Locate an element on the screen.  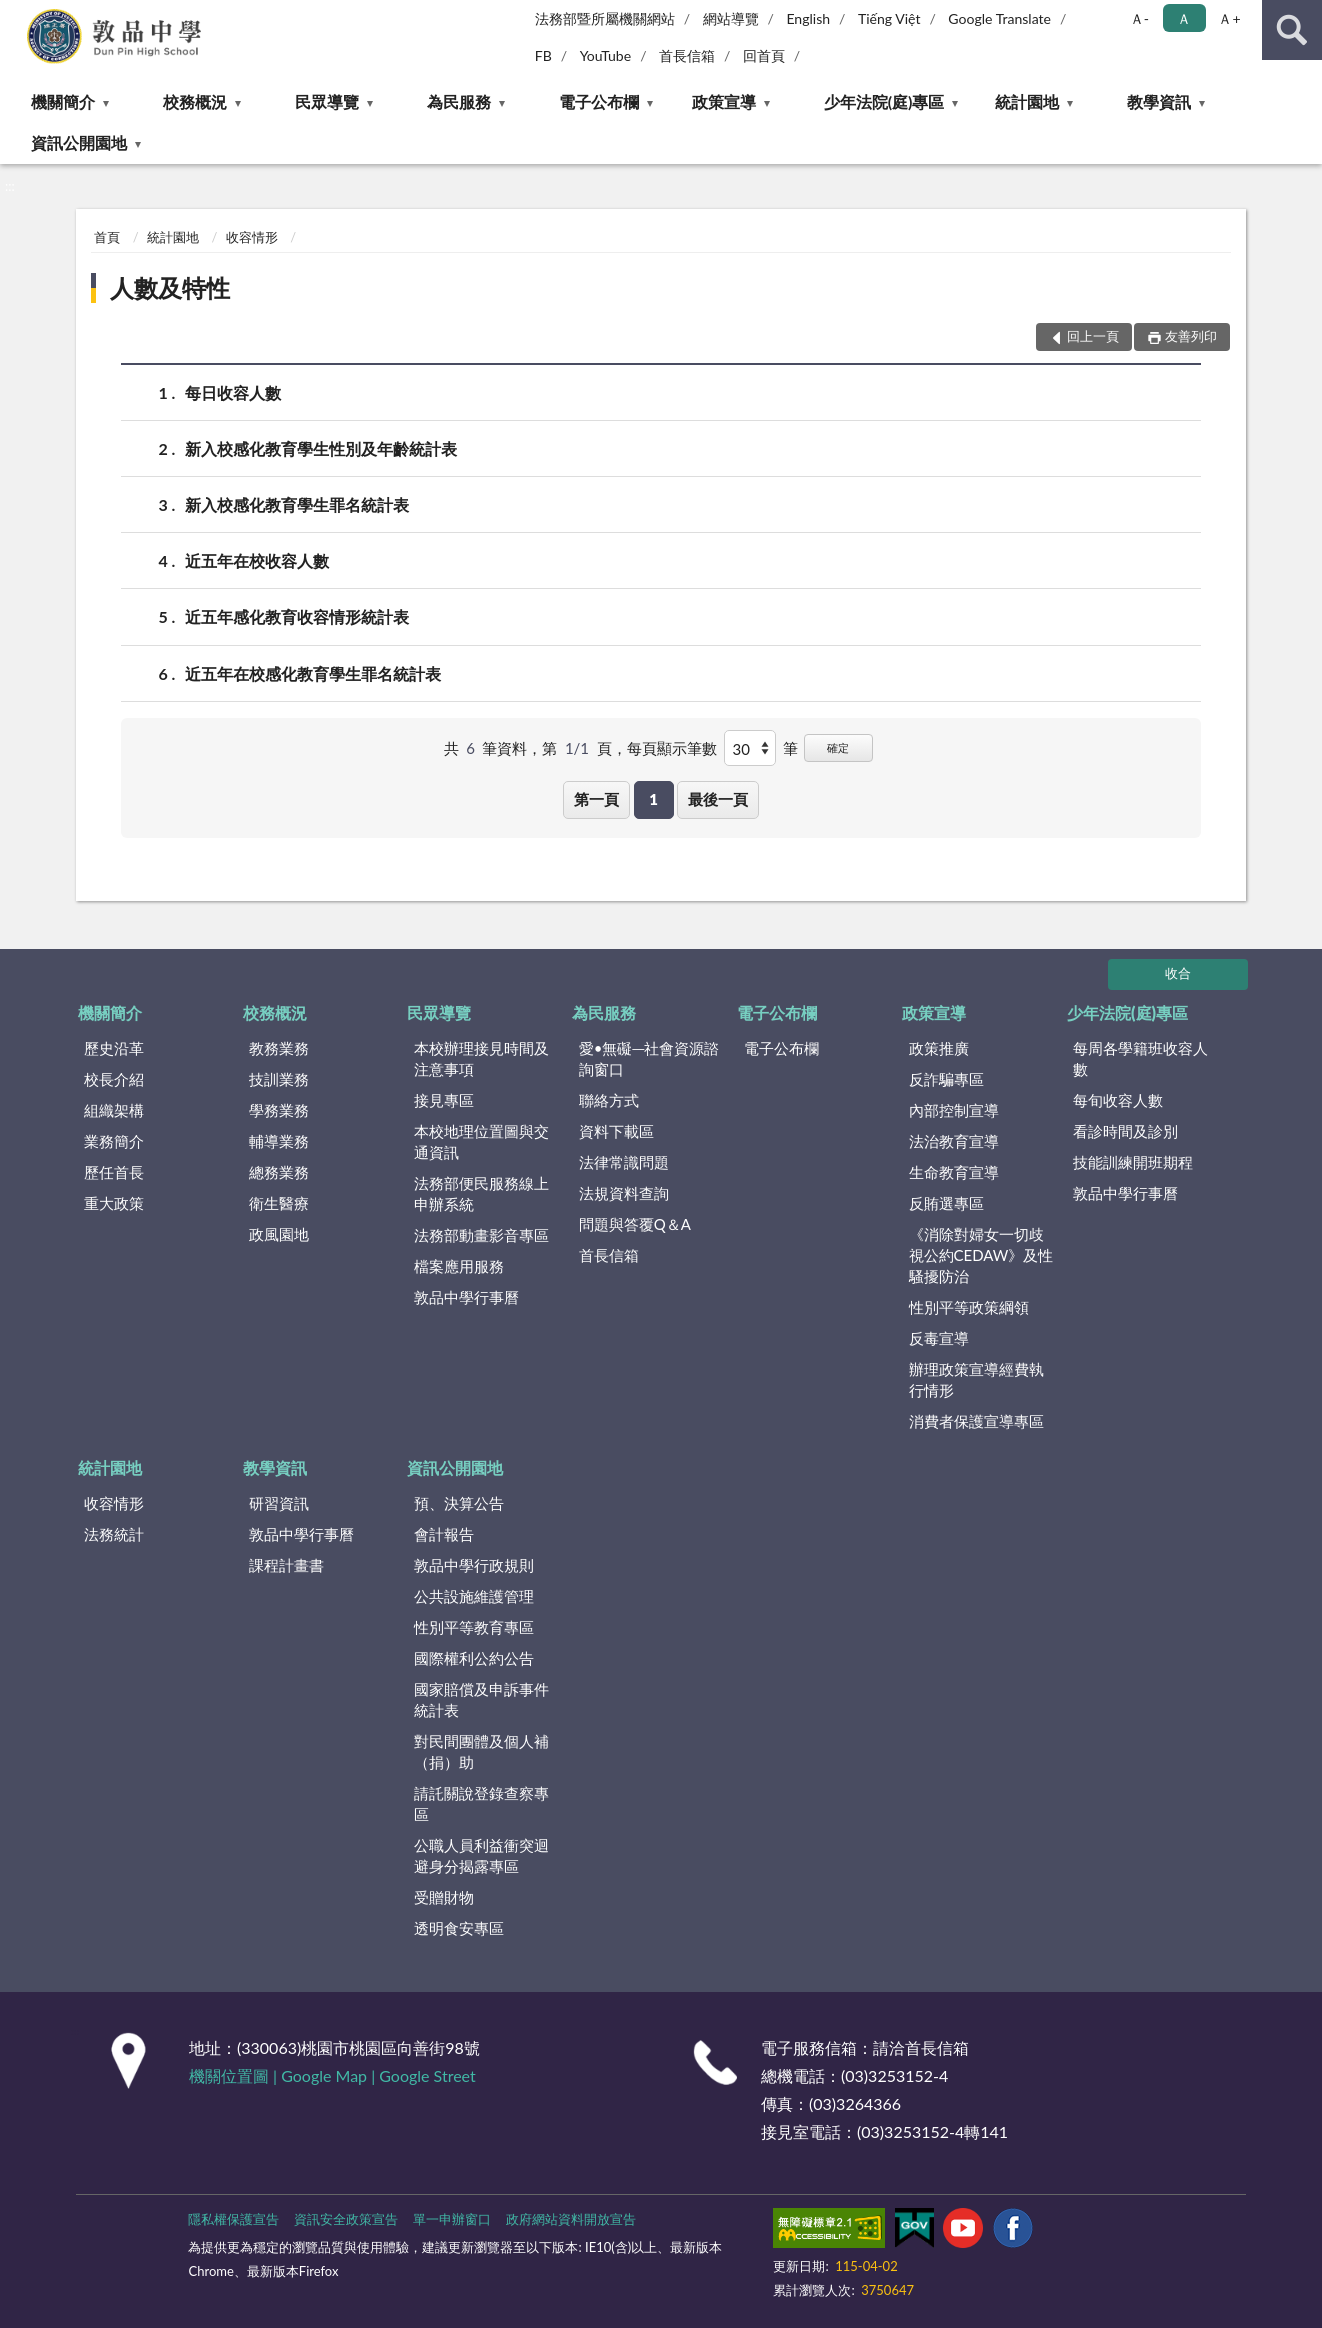
校長介紹 is located at coordinates (114, 1079).